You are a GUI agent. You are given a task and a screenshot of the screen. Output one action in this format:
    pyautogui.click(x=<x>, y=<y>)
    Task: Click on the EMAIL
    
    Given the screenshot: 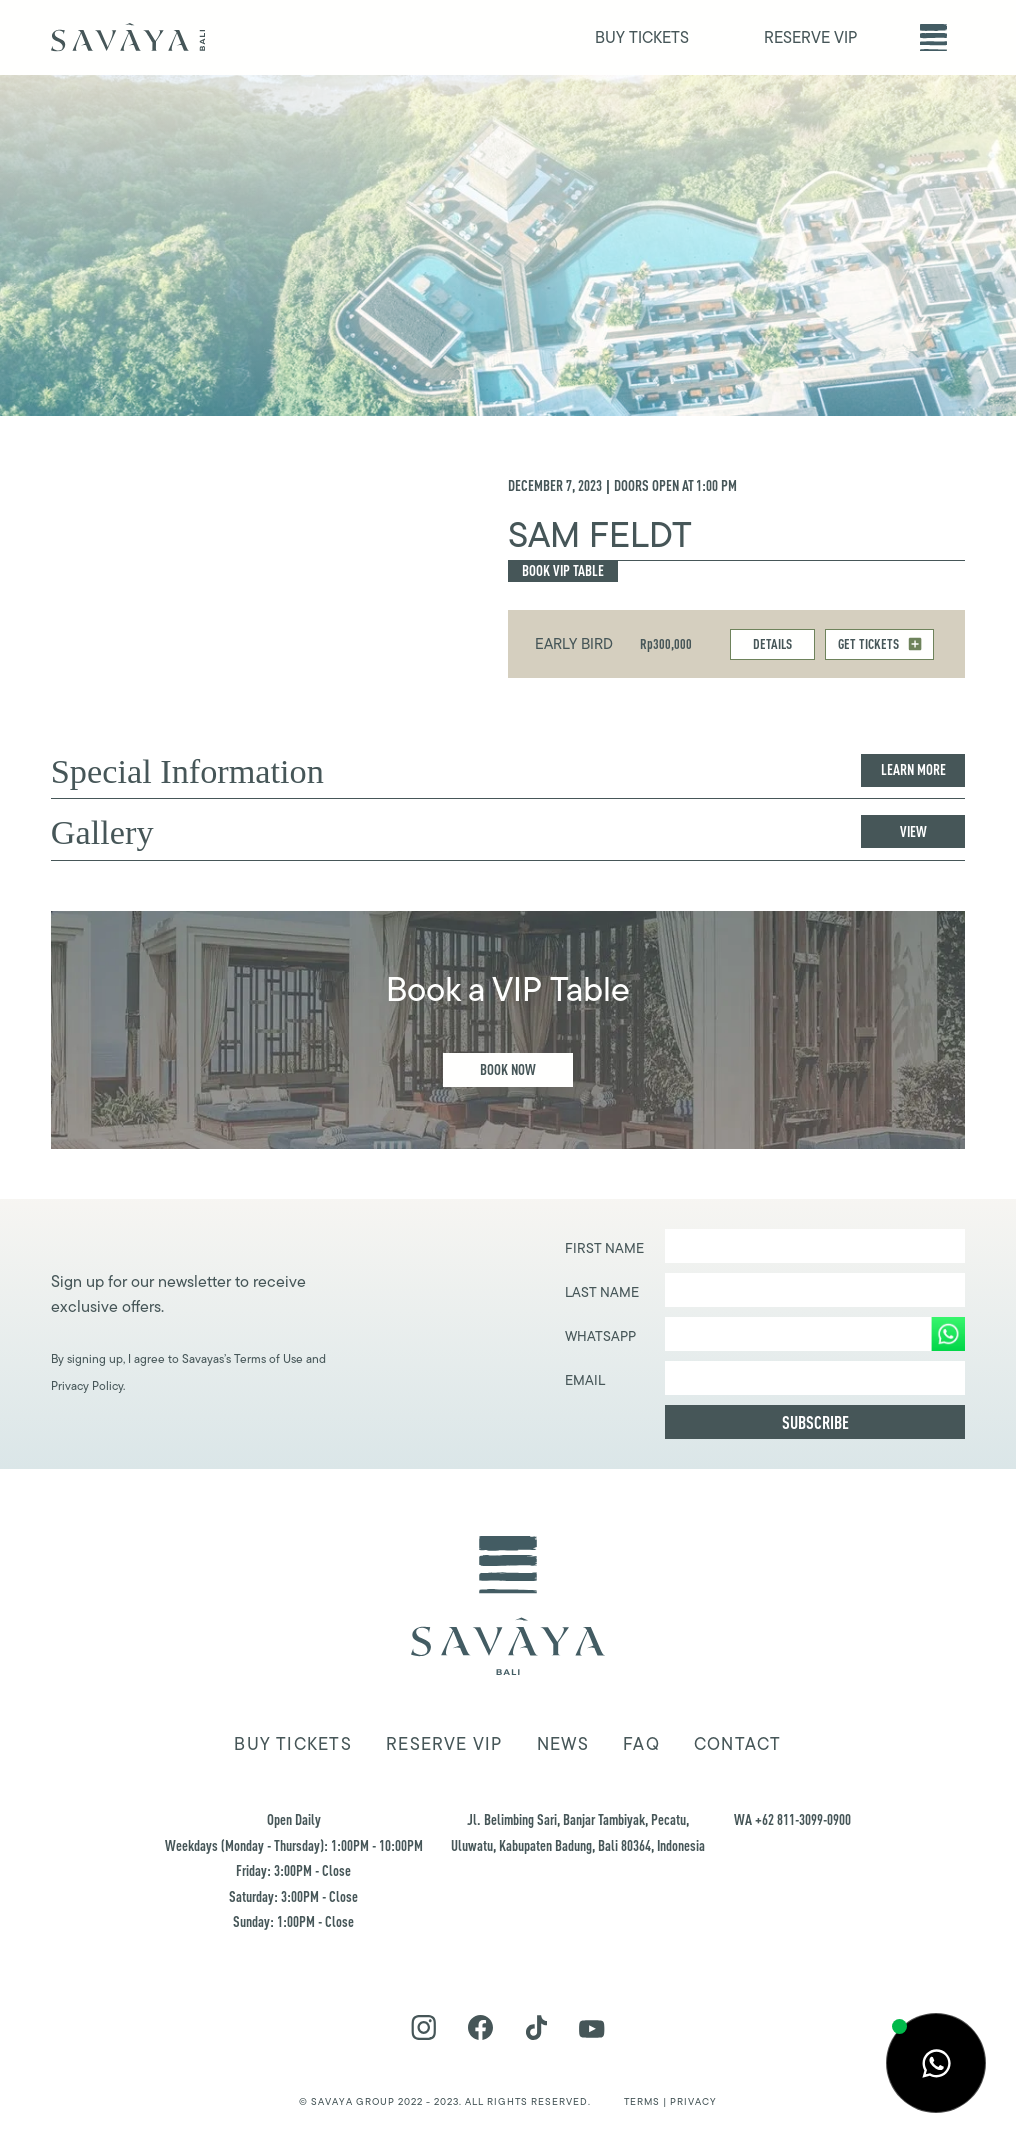 What is the action you would take?
    pyautogui.click(x=585, y=1380)
    